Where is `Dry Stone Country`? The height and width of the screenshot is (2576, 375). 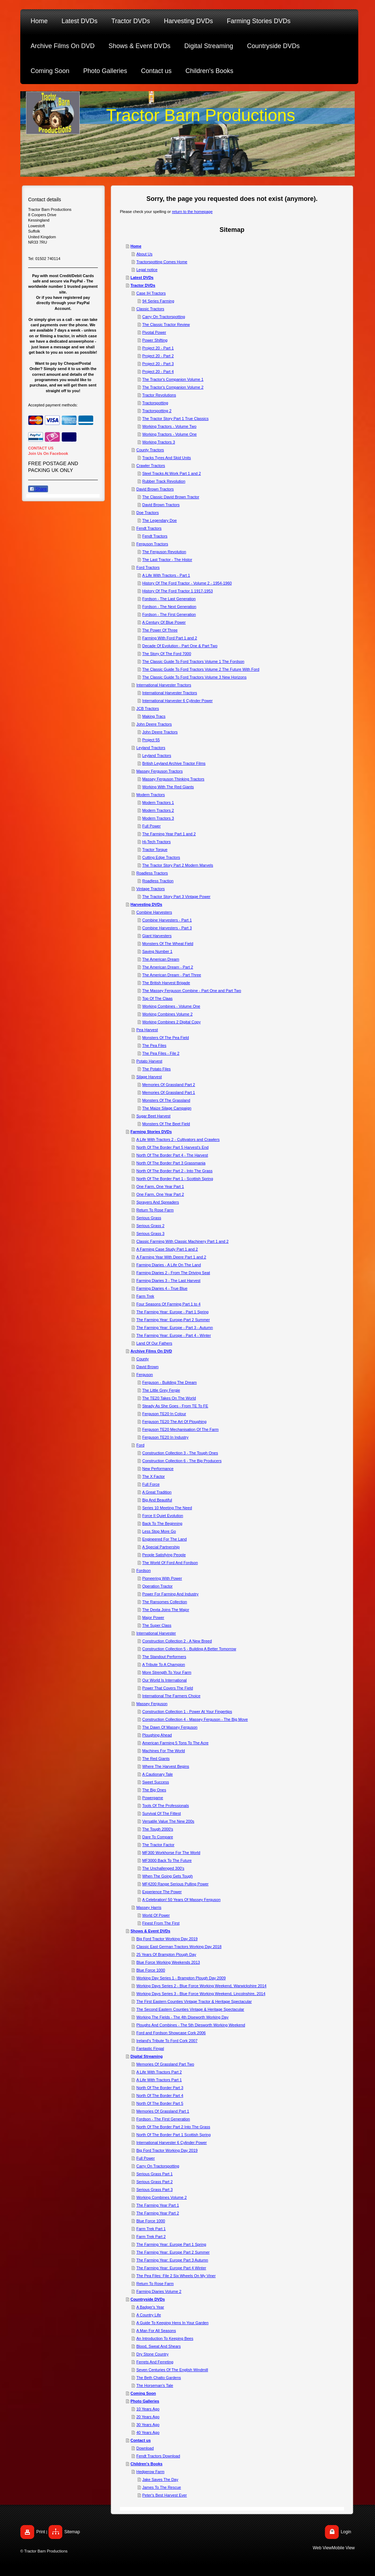
Dry Stone Country is located at coordinates (152, 2354).